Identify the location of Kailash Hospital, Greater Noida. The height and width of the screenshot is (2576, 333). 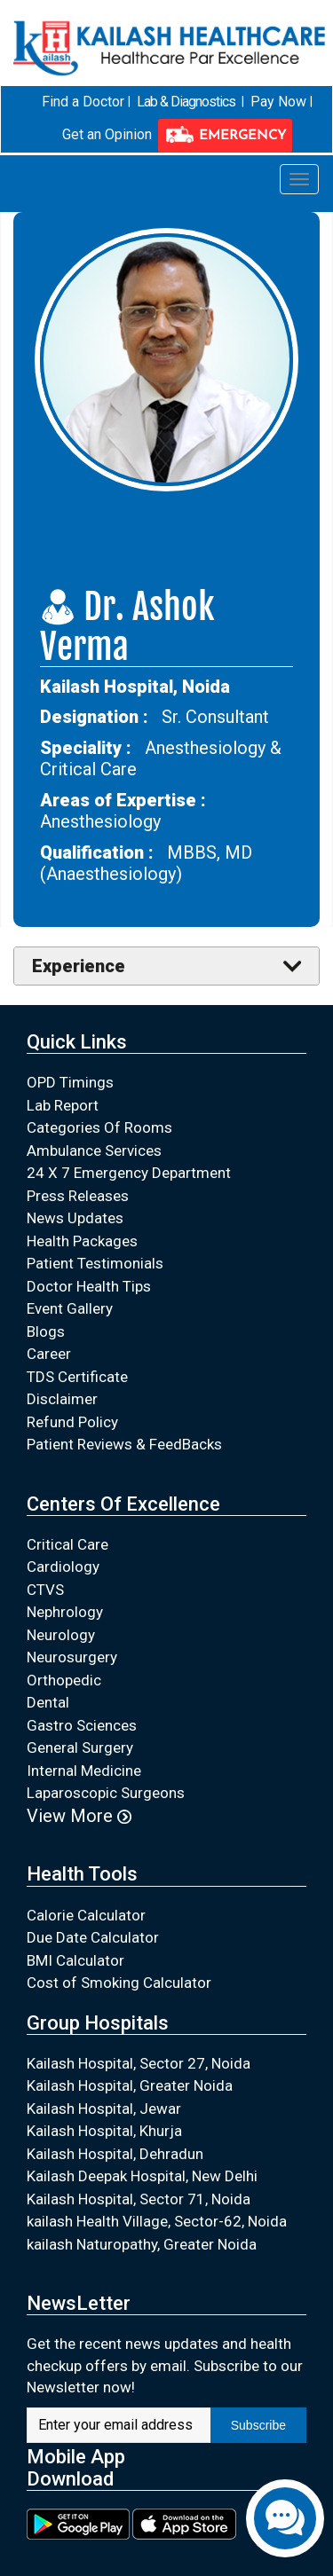
(130, 2085).